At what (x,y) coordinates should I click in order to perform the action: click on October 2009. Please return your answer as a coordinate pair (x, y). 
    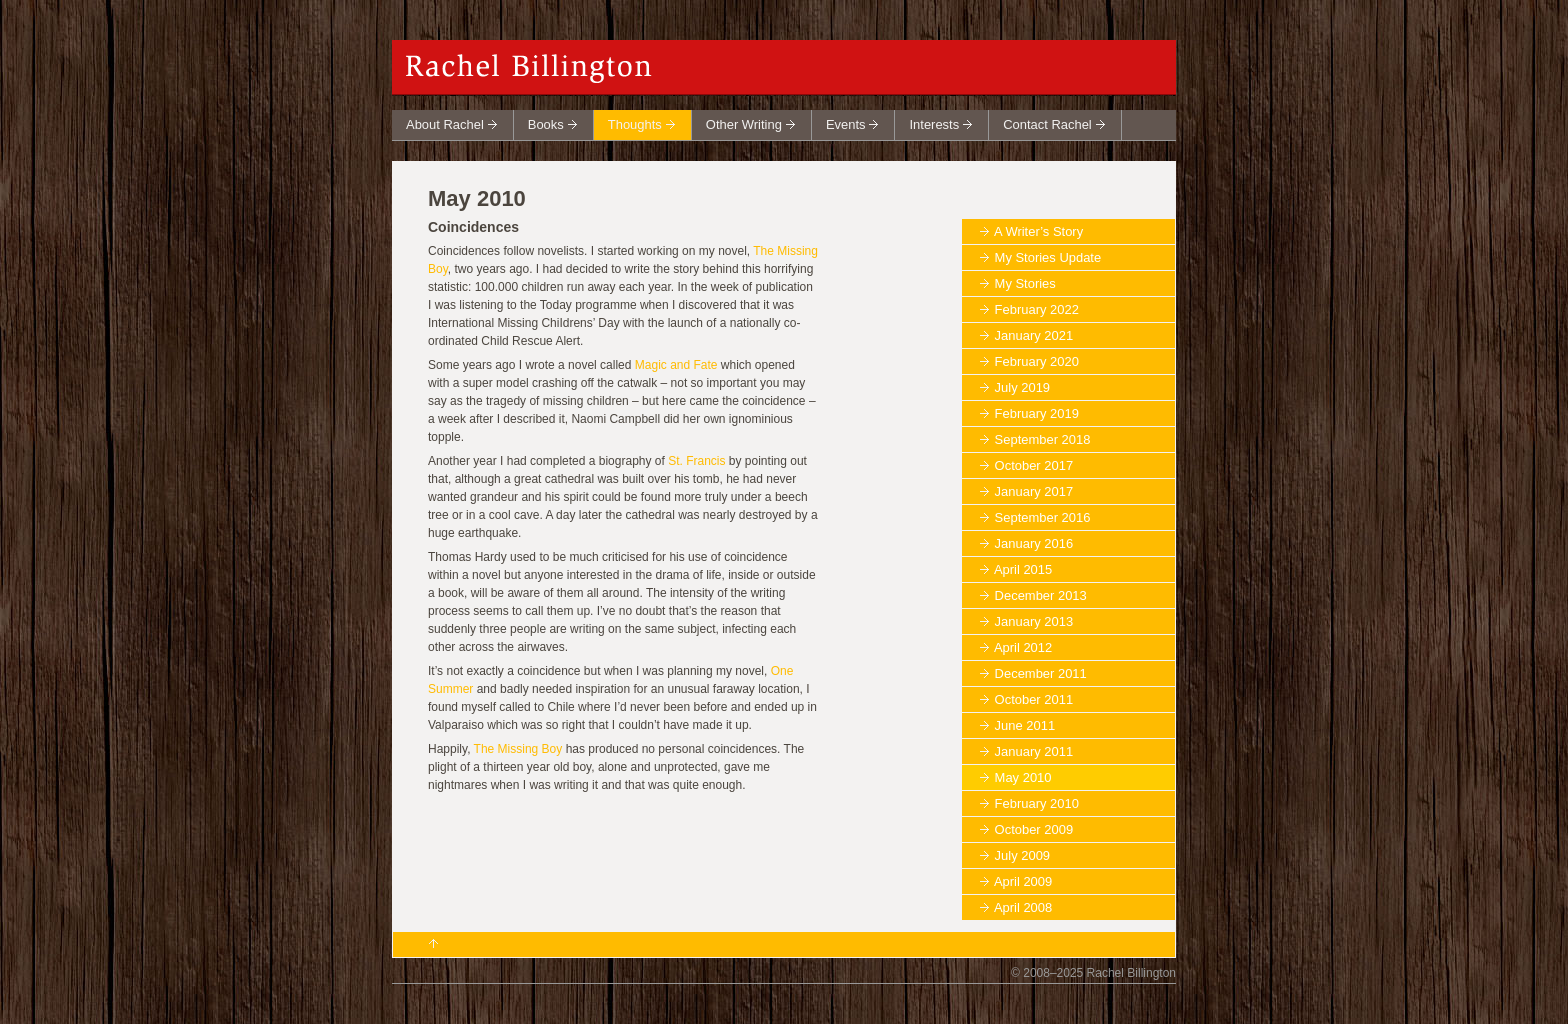
    Looking at the image, I should click on (1034, 829).